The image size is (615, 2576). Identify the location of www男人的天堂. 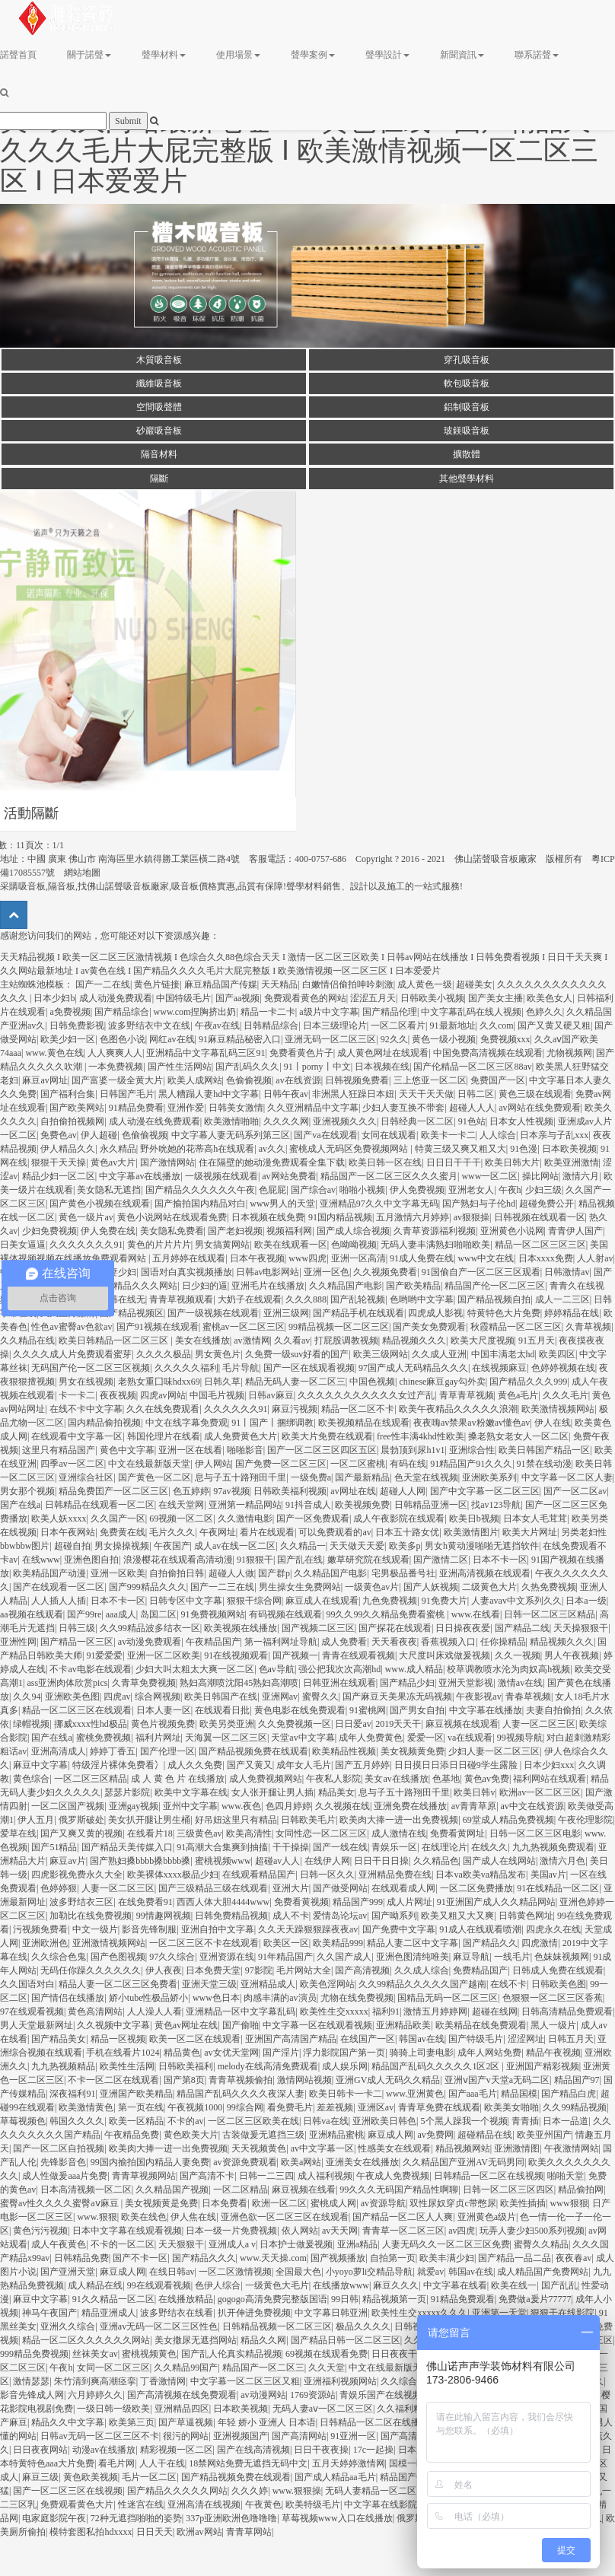
(282, 1203).